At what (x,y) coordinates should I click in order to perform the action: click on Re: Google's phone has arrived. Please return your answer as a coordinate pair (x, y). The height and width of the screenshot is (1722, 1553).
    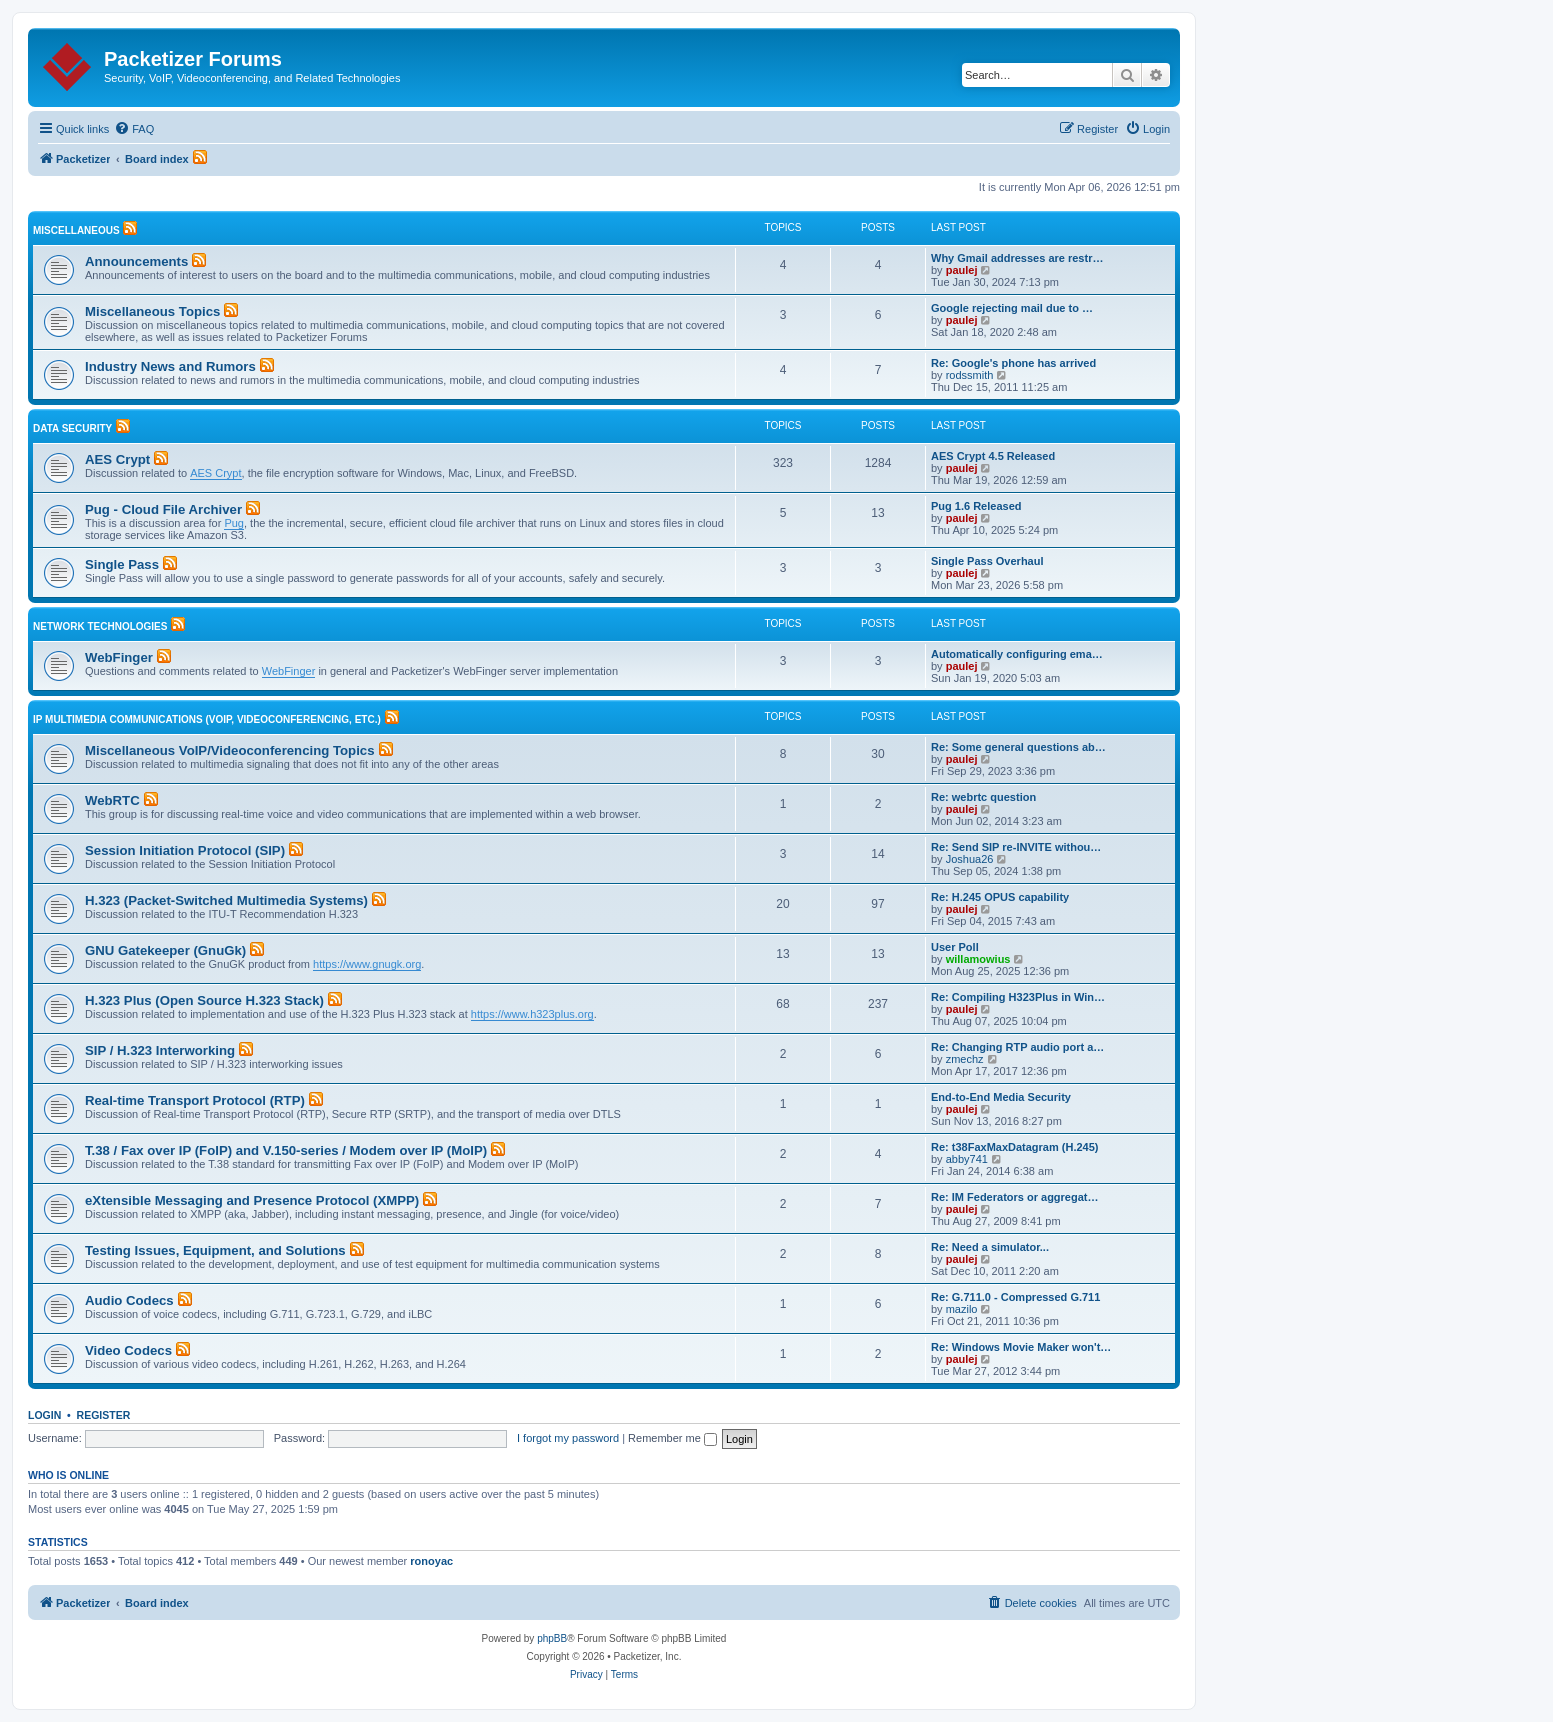
    Looking at the image, I should click on (1013, 363).